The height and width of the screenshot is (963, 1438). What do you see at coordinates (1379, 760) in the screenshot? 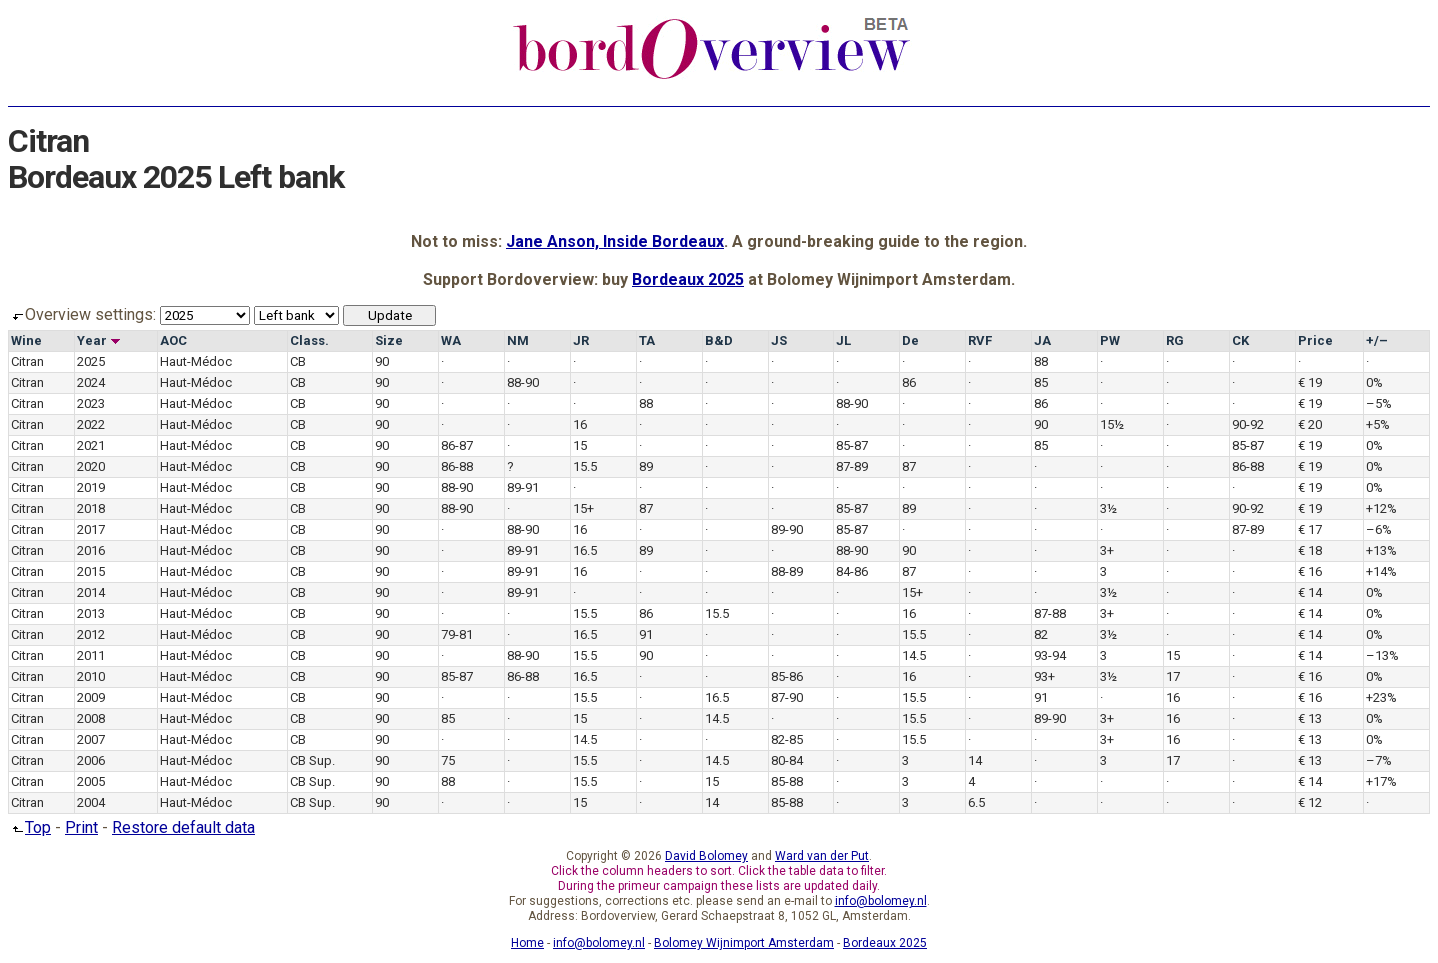
I see `–7%` at bounding box center [1379, 760].